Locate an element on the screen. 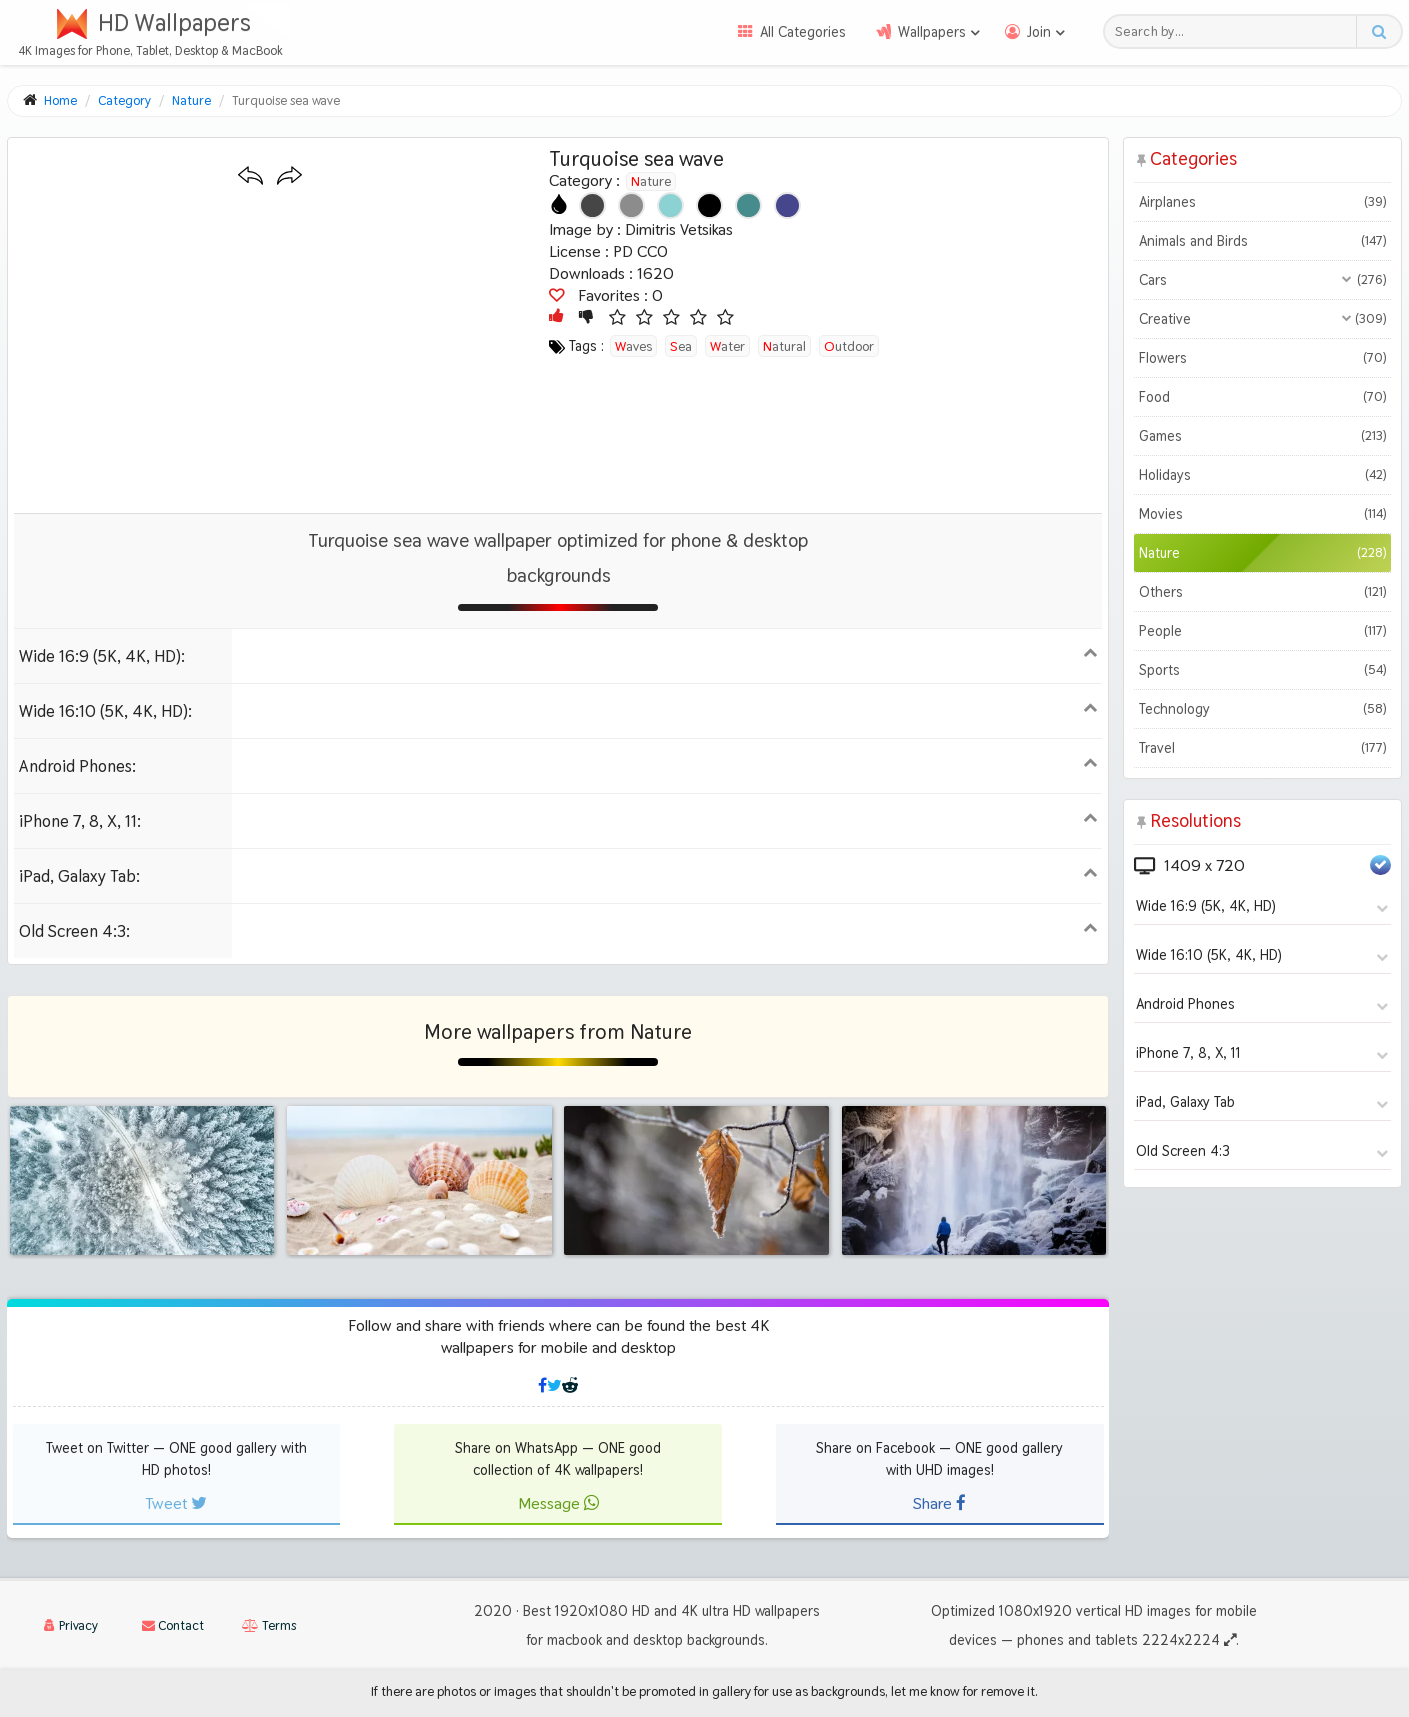 This screenshot has width=1409, height=1717. [Show images with #000000 HEX color] is located at coordinates (709, 205).